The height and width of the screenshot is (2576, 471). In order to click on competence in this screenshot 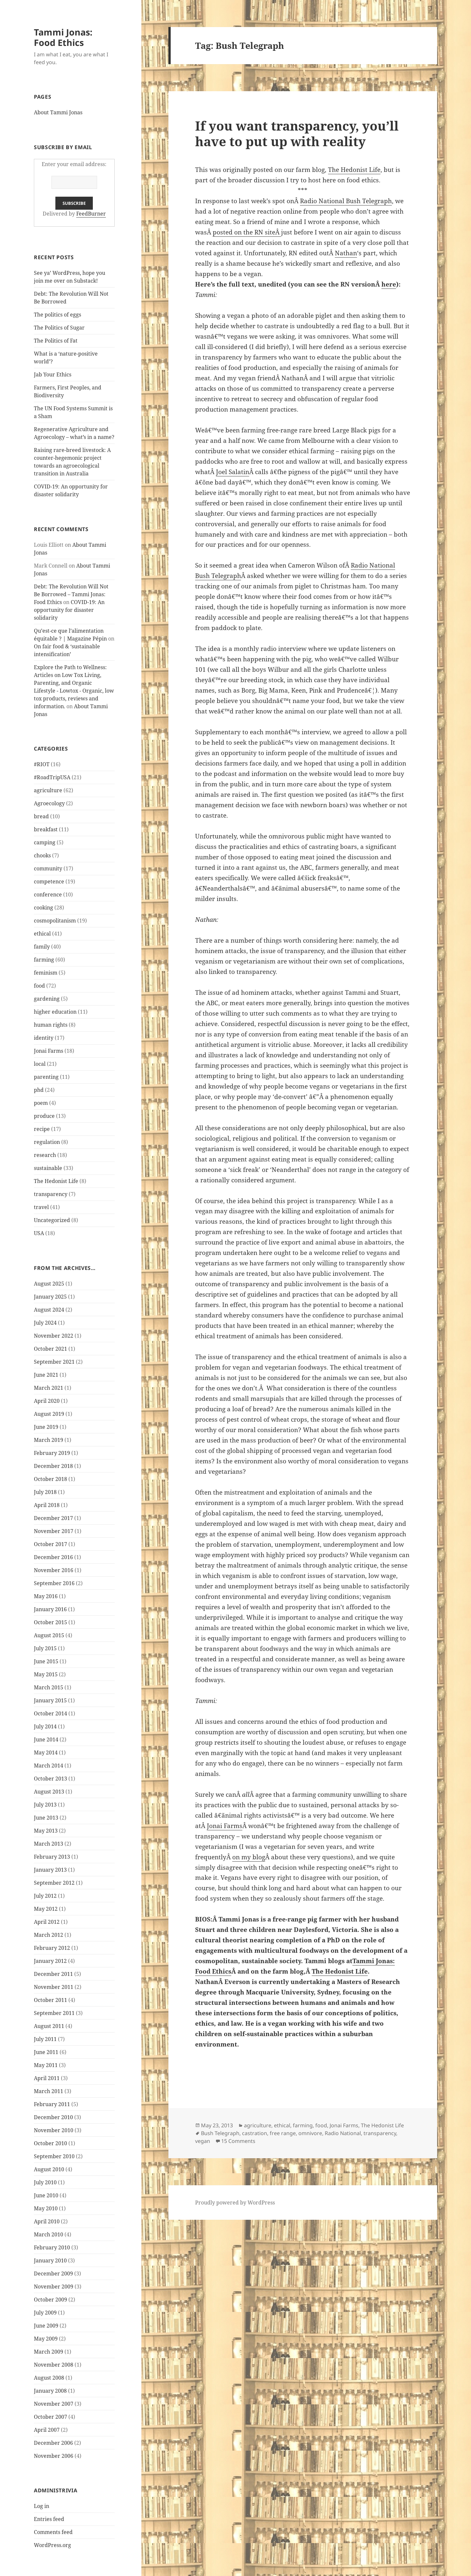, I will do `click(49, 881)`.